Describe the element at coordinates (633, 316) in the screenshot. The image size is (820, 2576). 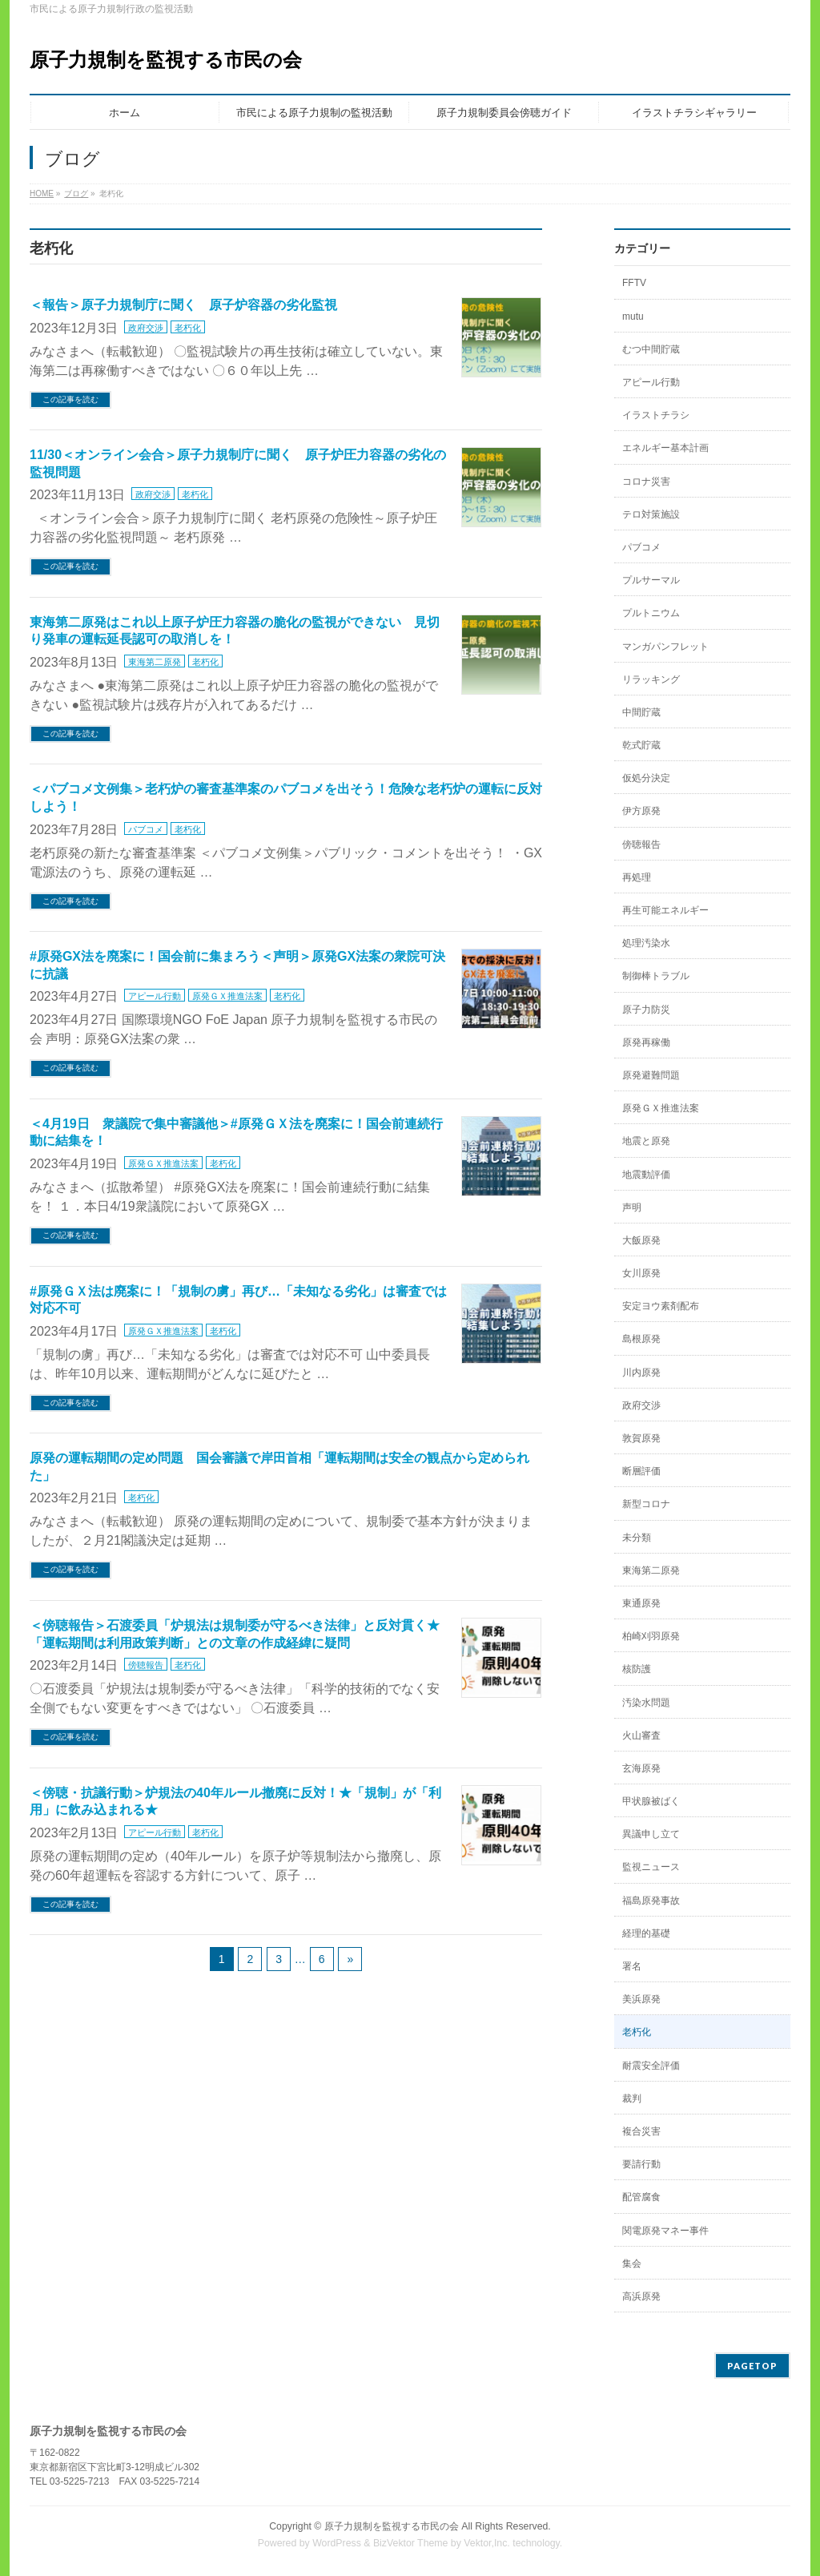
I see `mutu` at that location.